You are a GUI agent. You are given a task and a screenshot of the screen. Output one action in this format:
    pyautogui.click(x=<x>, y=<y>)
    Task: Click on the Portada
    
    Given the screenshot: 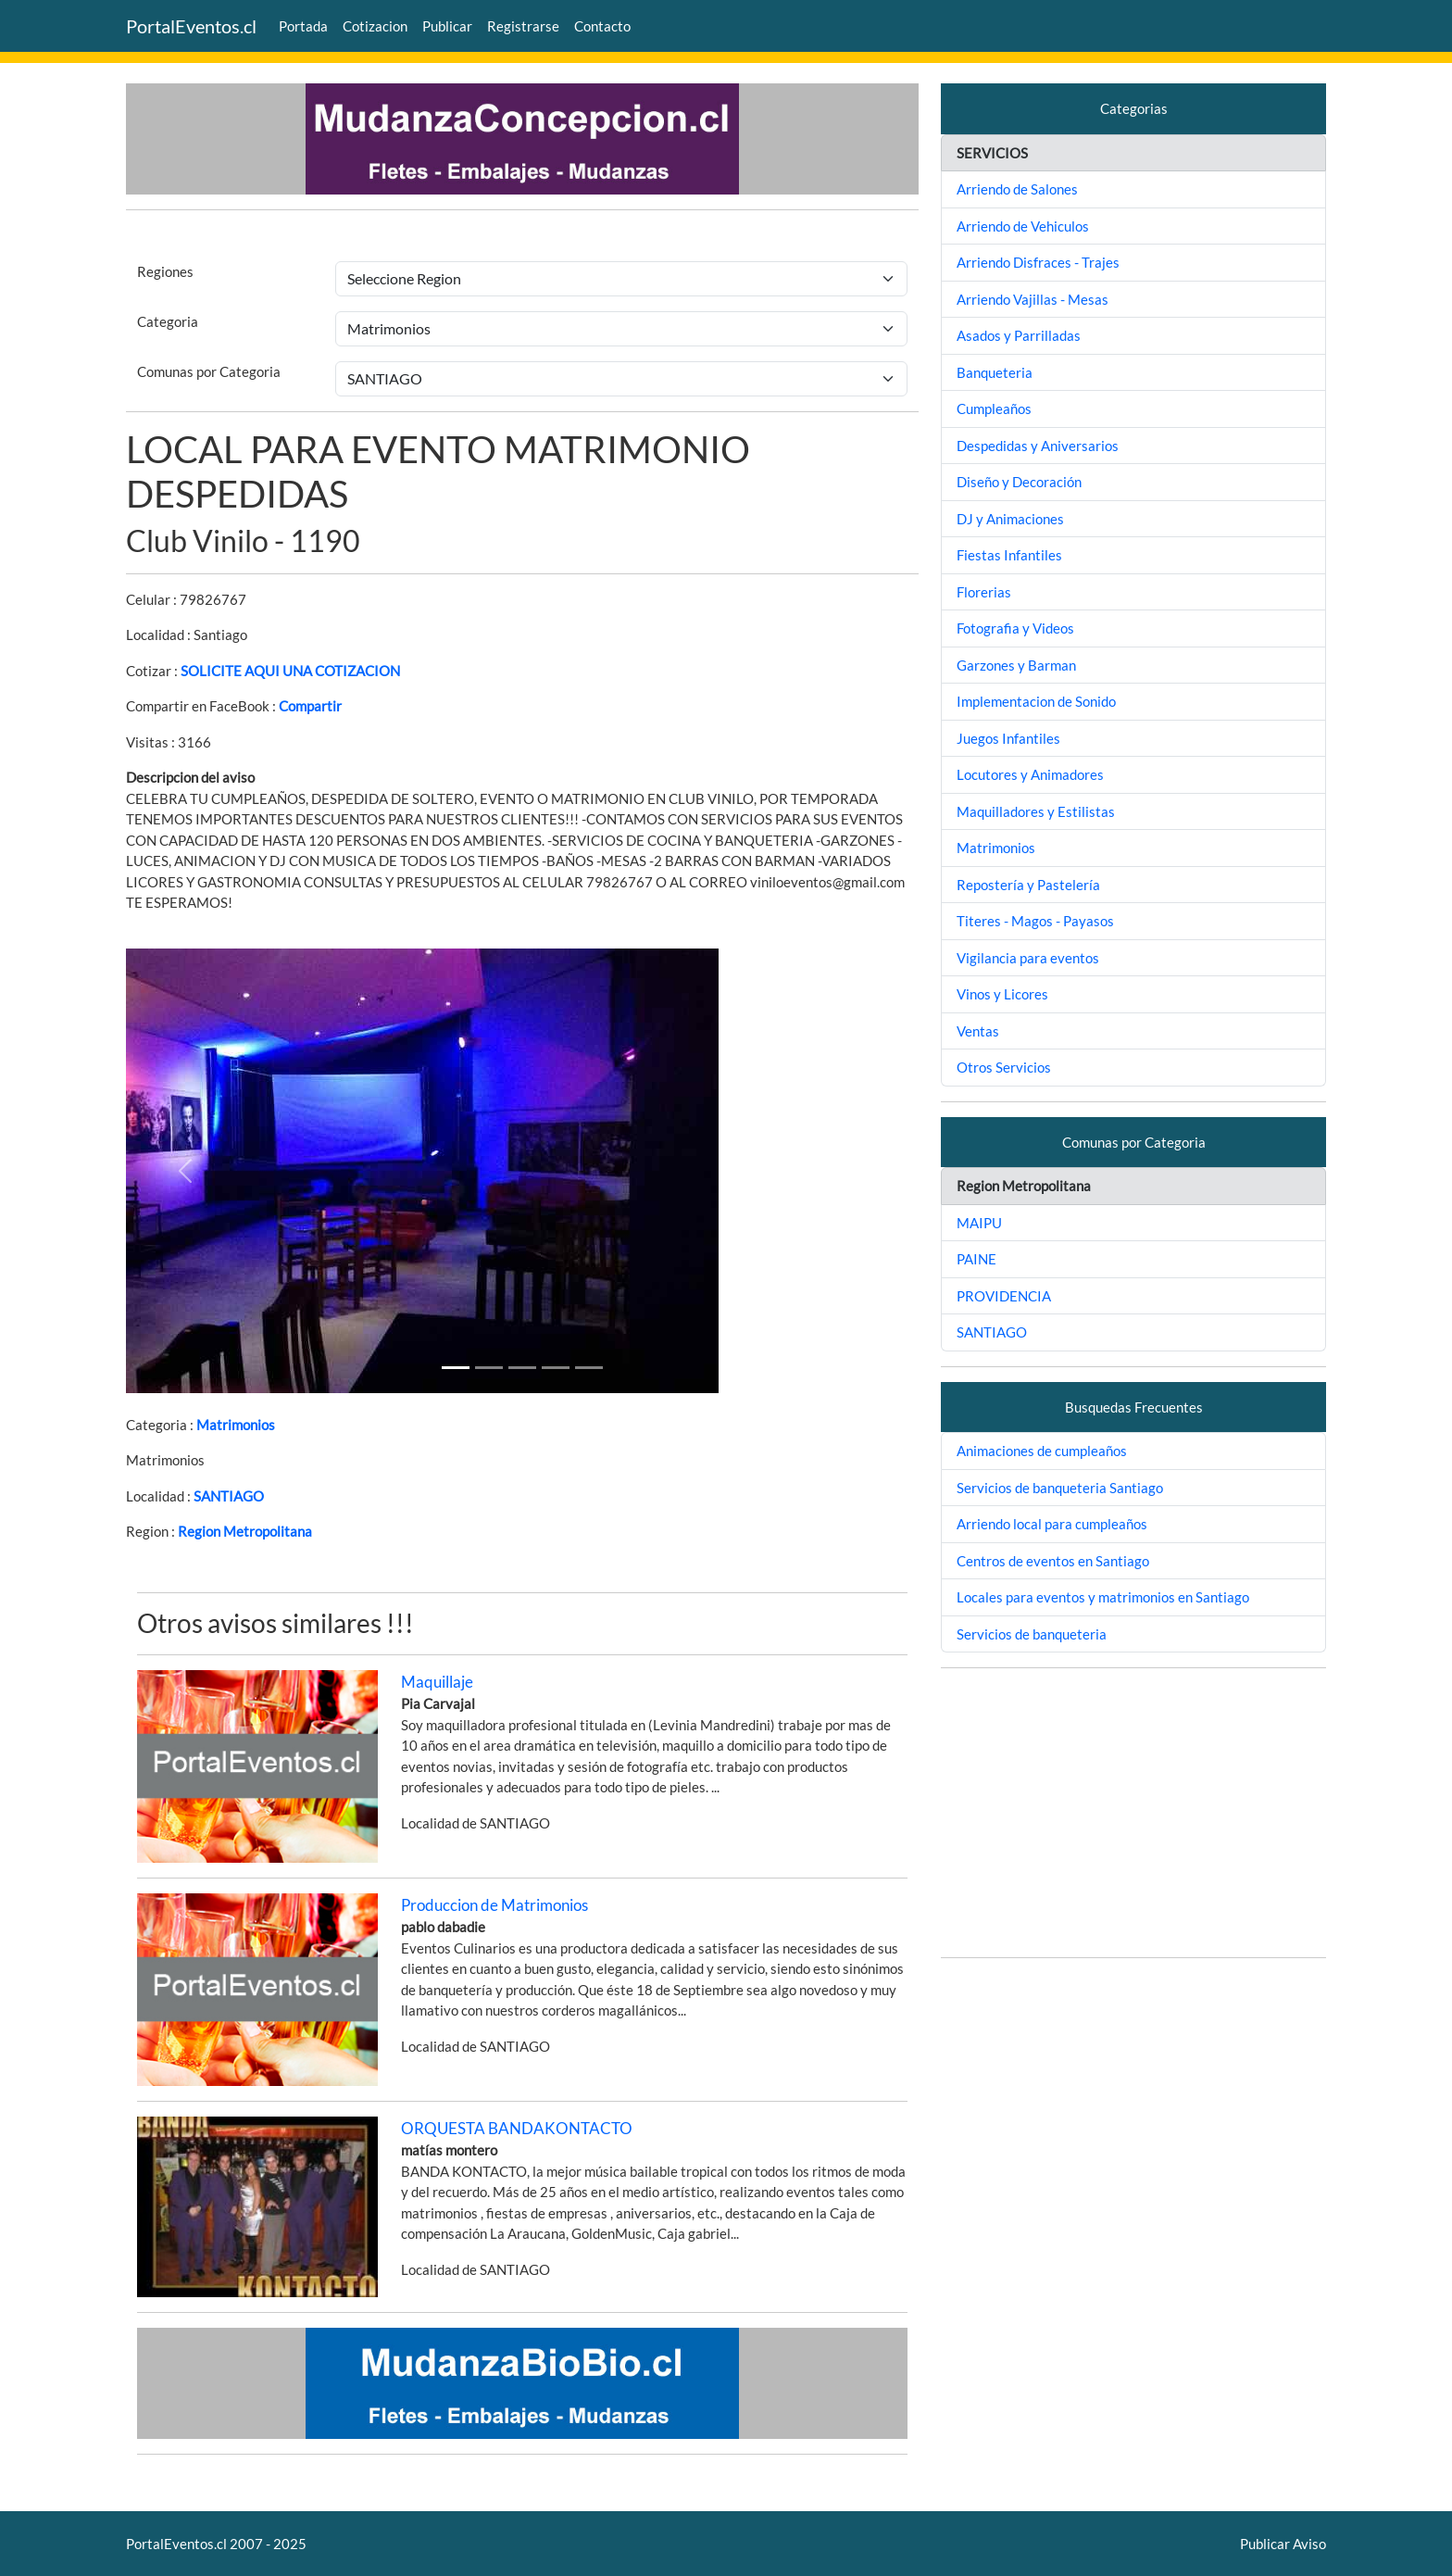 What is the action you would take?
    pyautogui.click(x=303, y=26)
    